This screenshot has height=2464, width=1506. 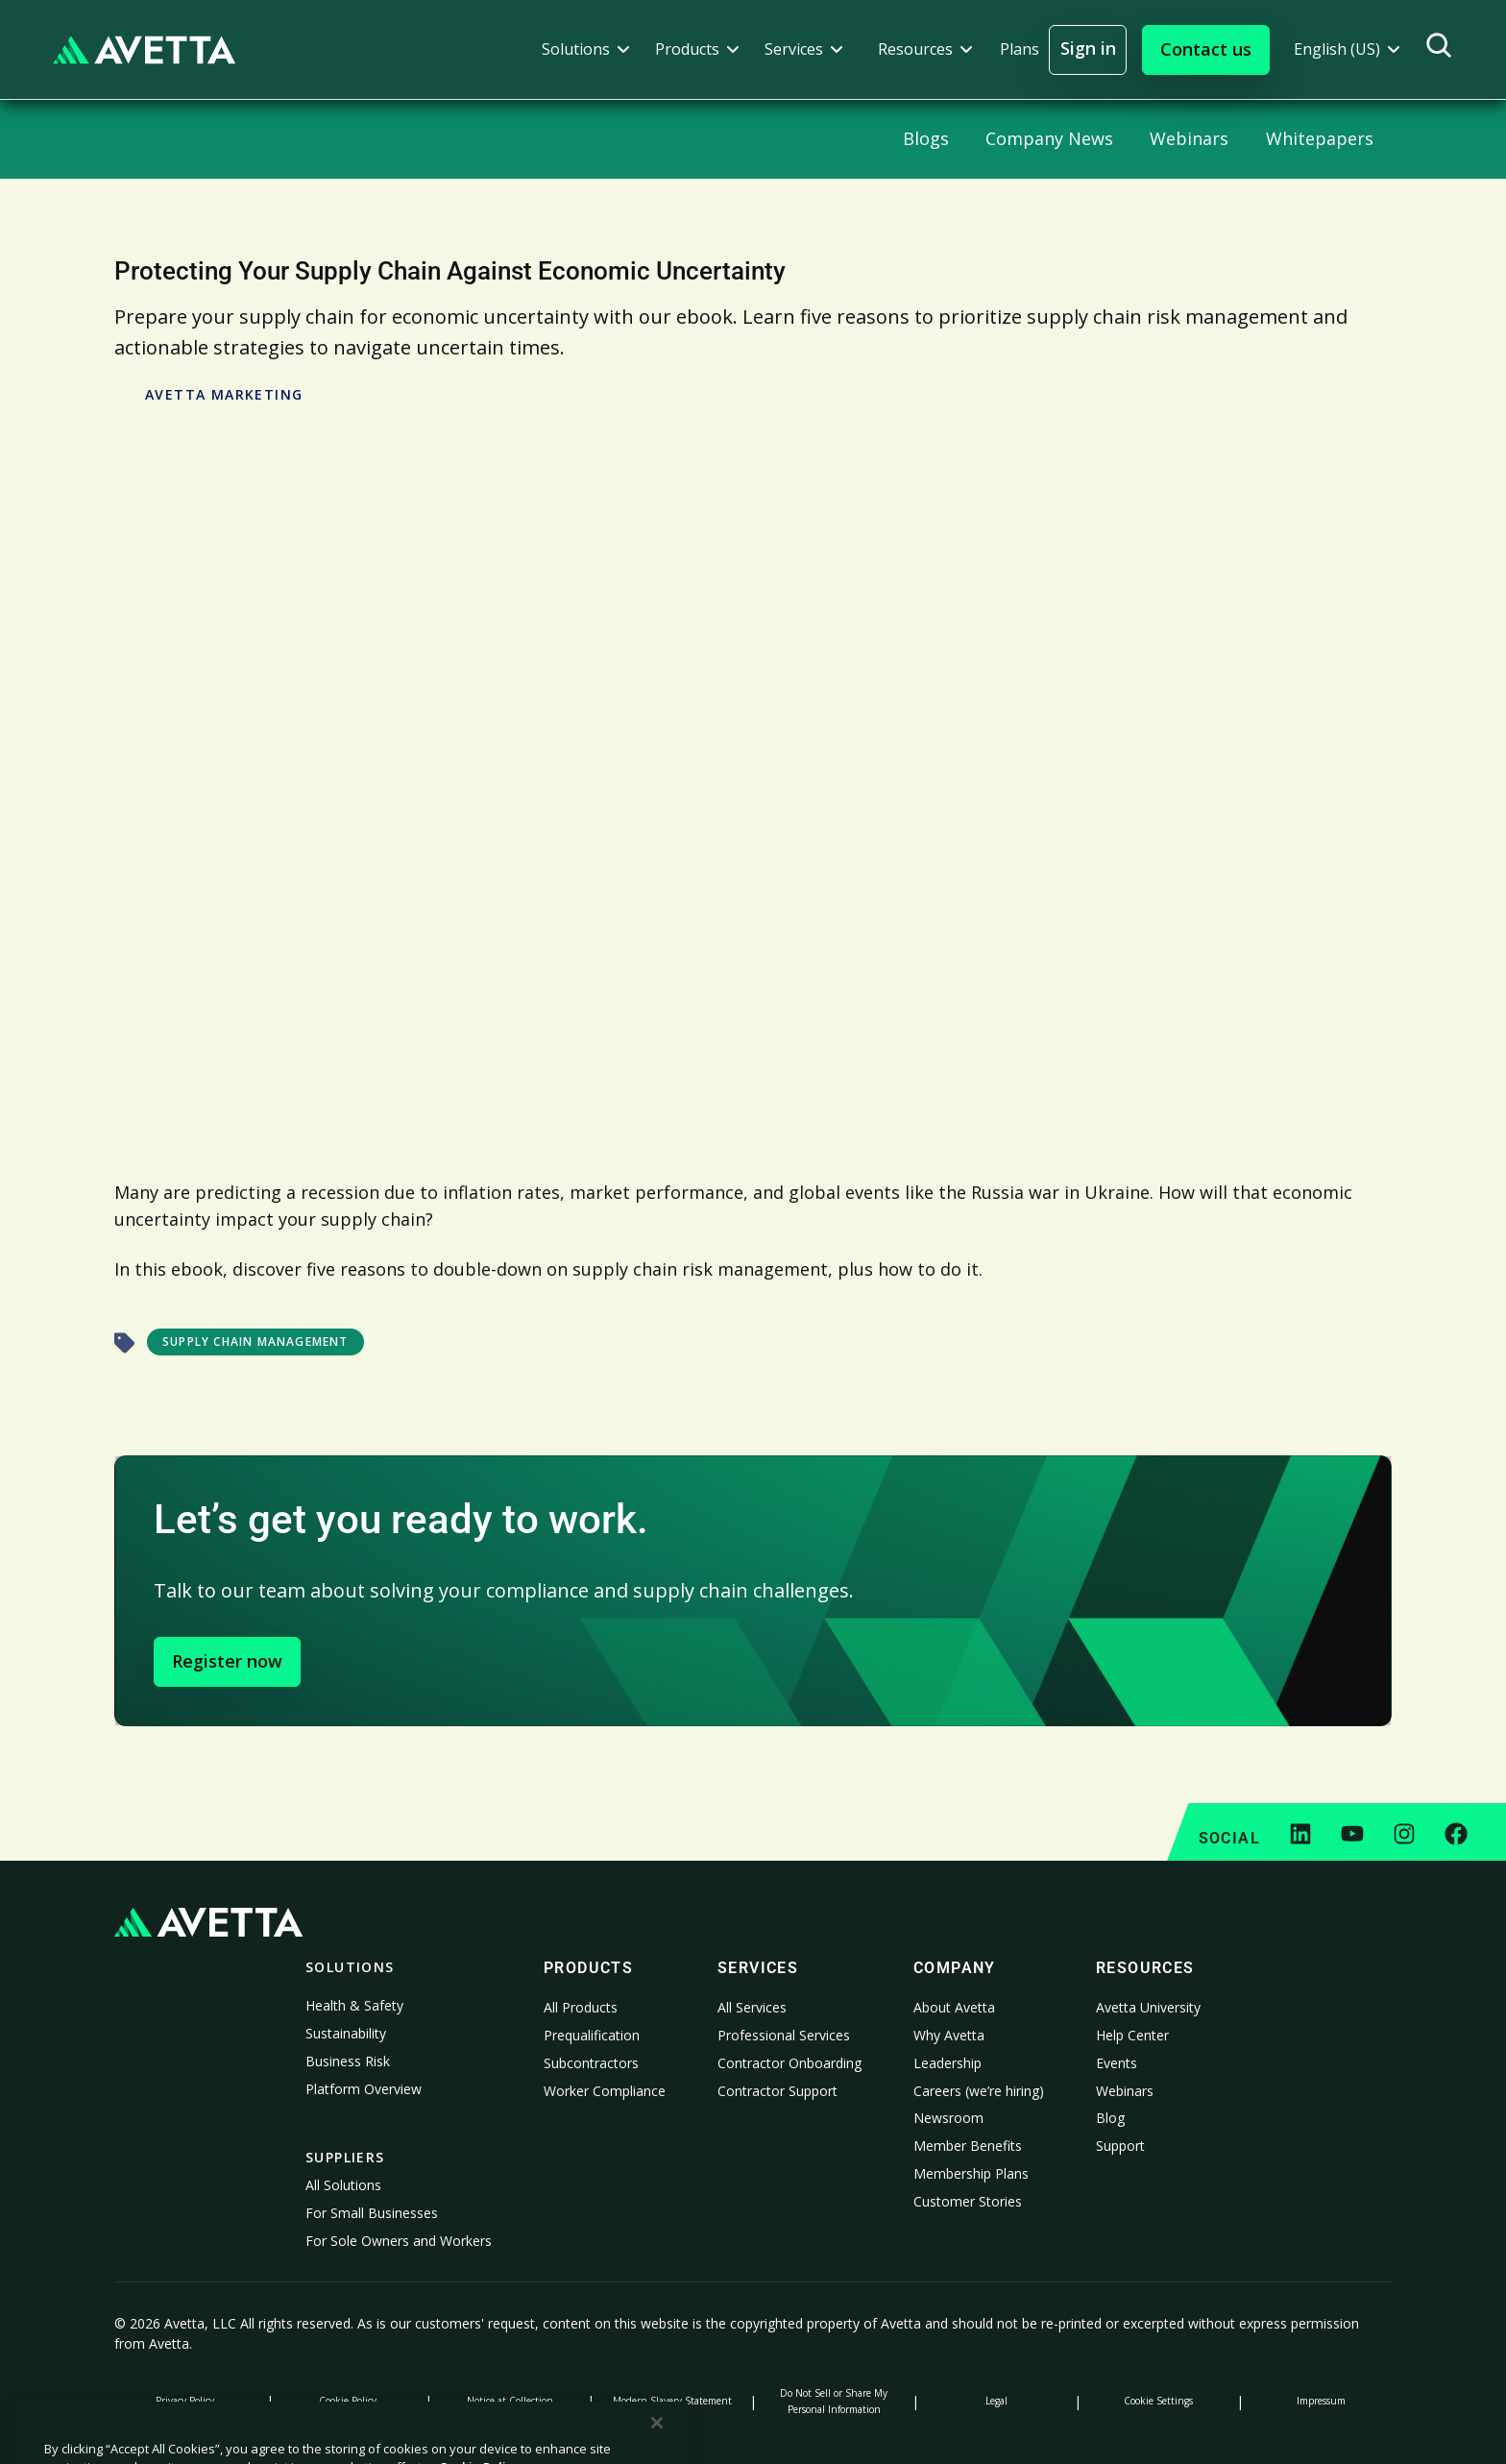 What do you see at coordinates (1132, 2035) in the screenshot?
I see `Help Center` at bounding box center [1132, 2035].